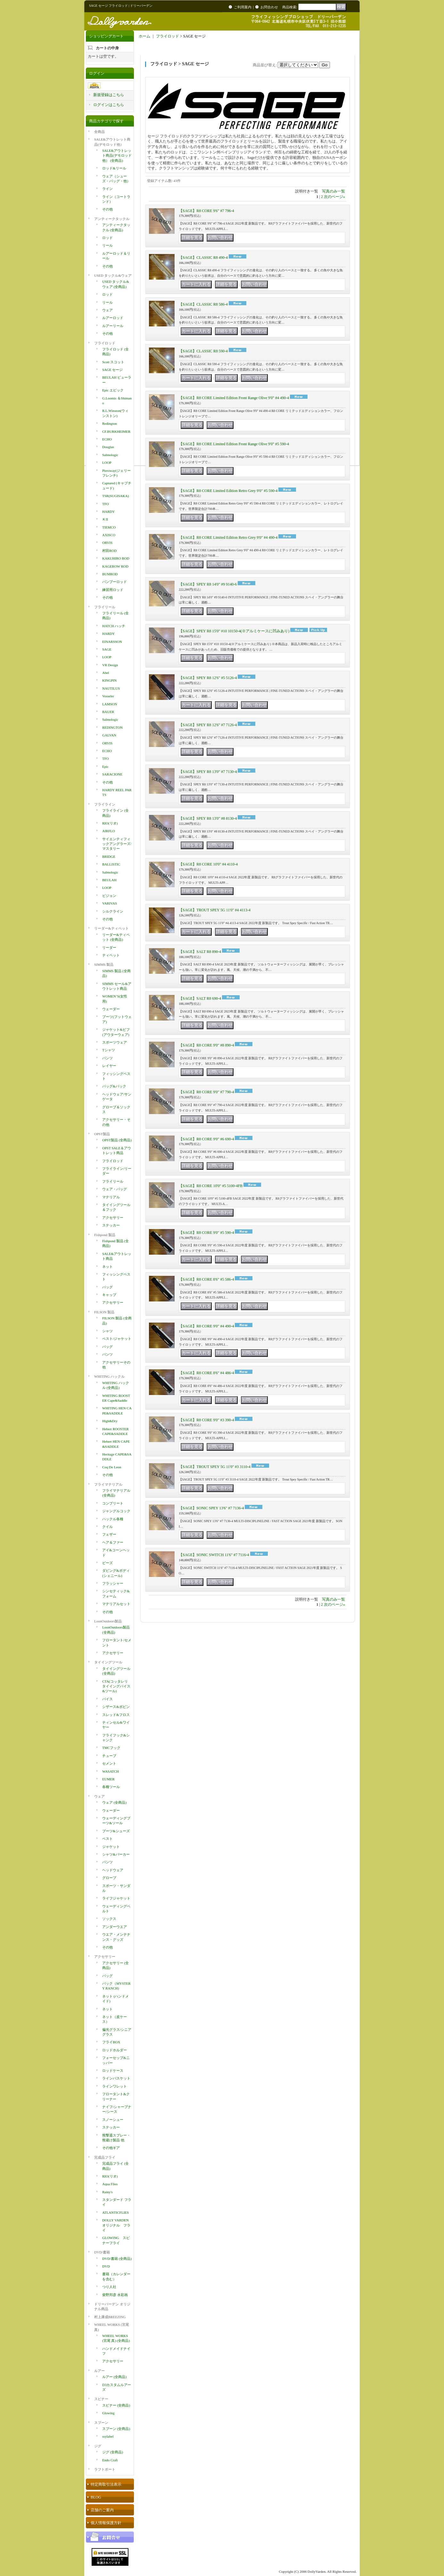 The width and height of the screenshot is (444, 2576). I want to click on アンティークタックル, so click(111, 219).